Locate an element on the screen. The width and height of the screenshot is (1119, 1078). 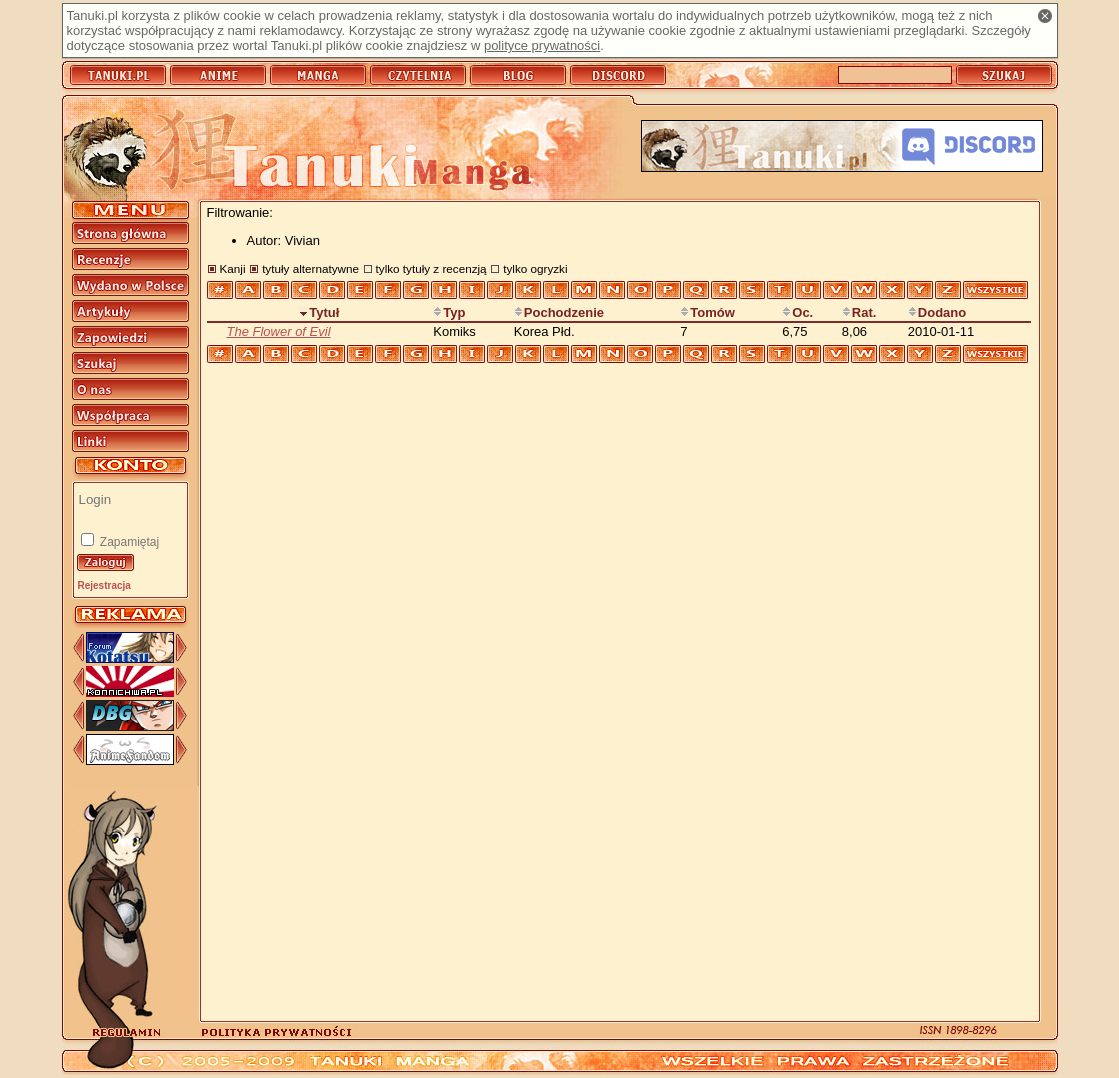
tylko ogryzki is located at coordinates (535, 268).